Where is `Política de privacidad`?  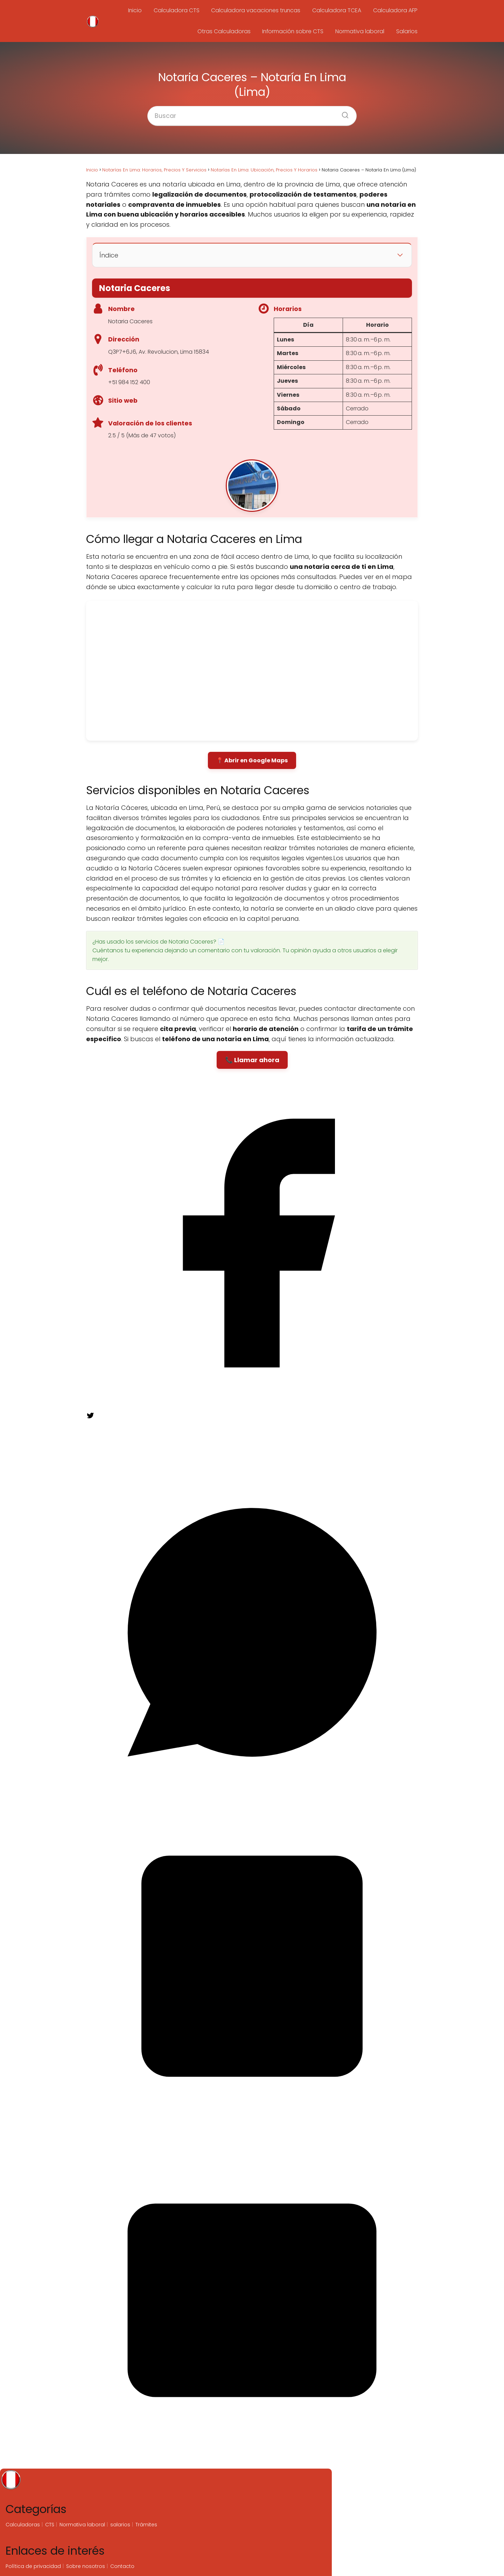
Política de privacidad is located at coordinates (33, 2566).